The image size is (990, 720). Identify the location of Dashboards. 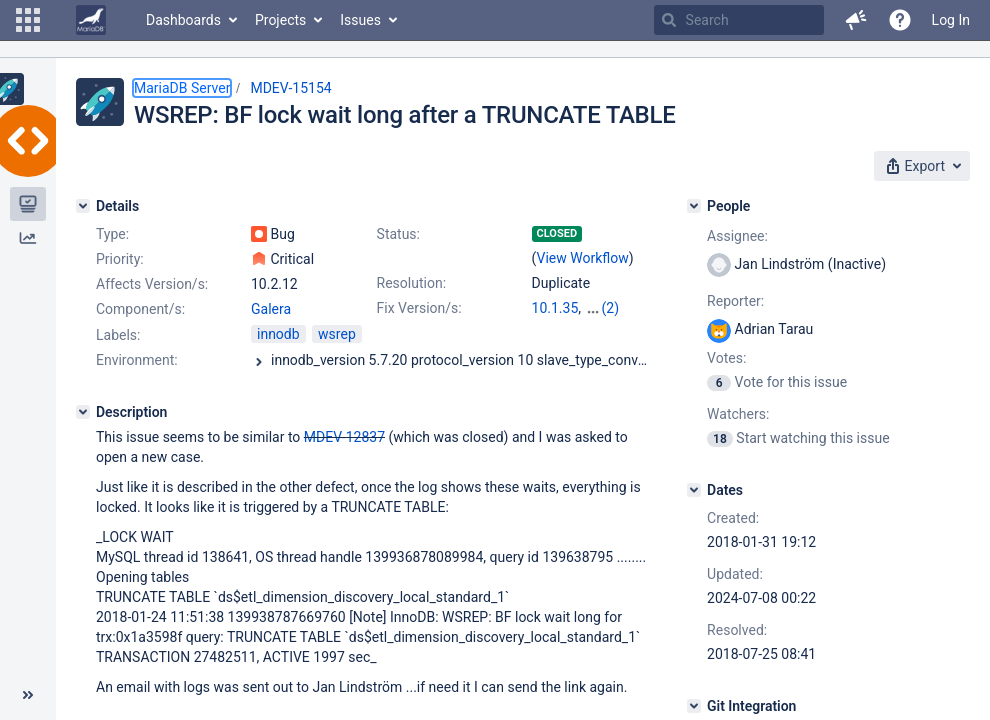
(183, 20).